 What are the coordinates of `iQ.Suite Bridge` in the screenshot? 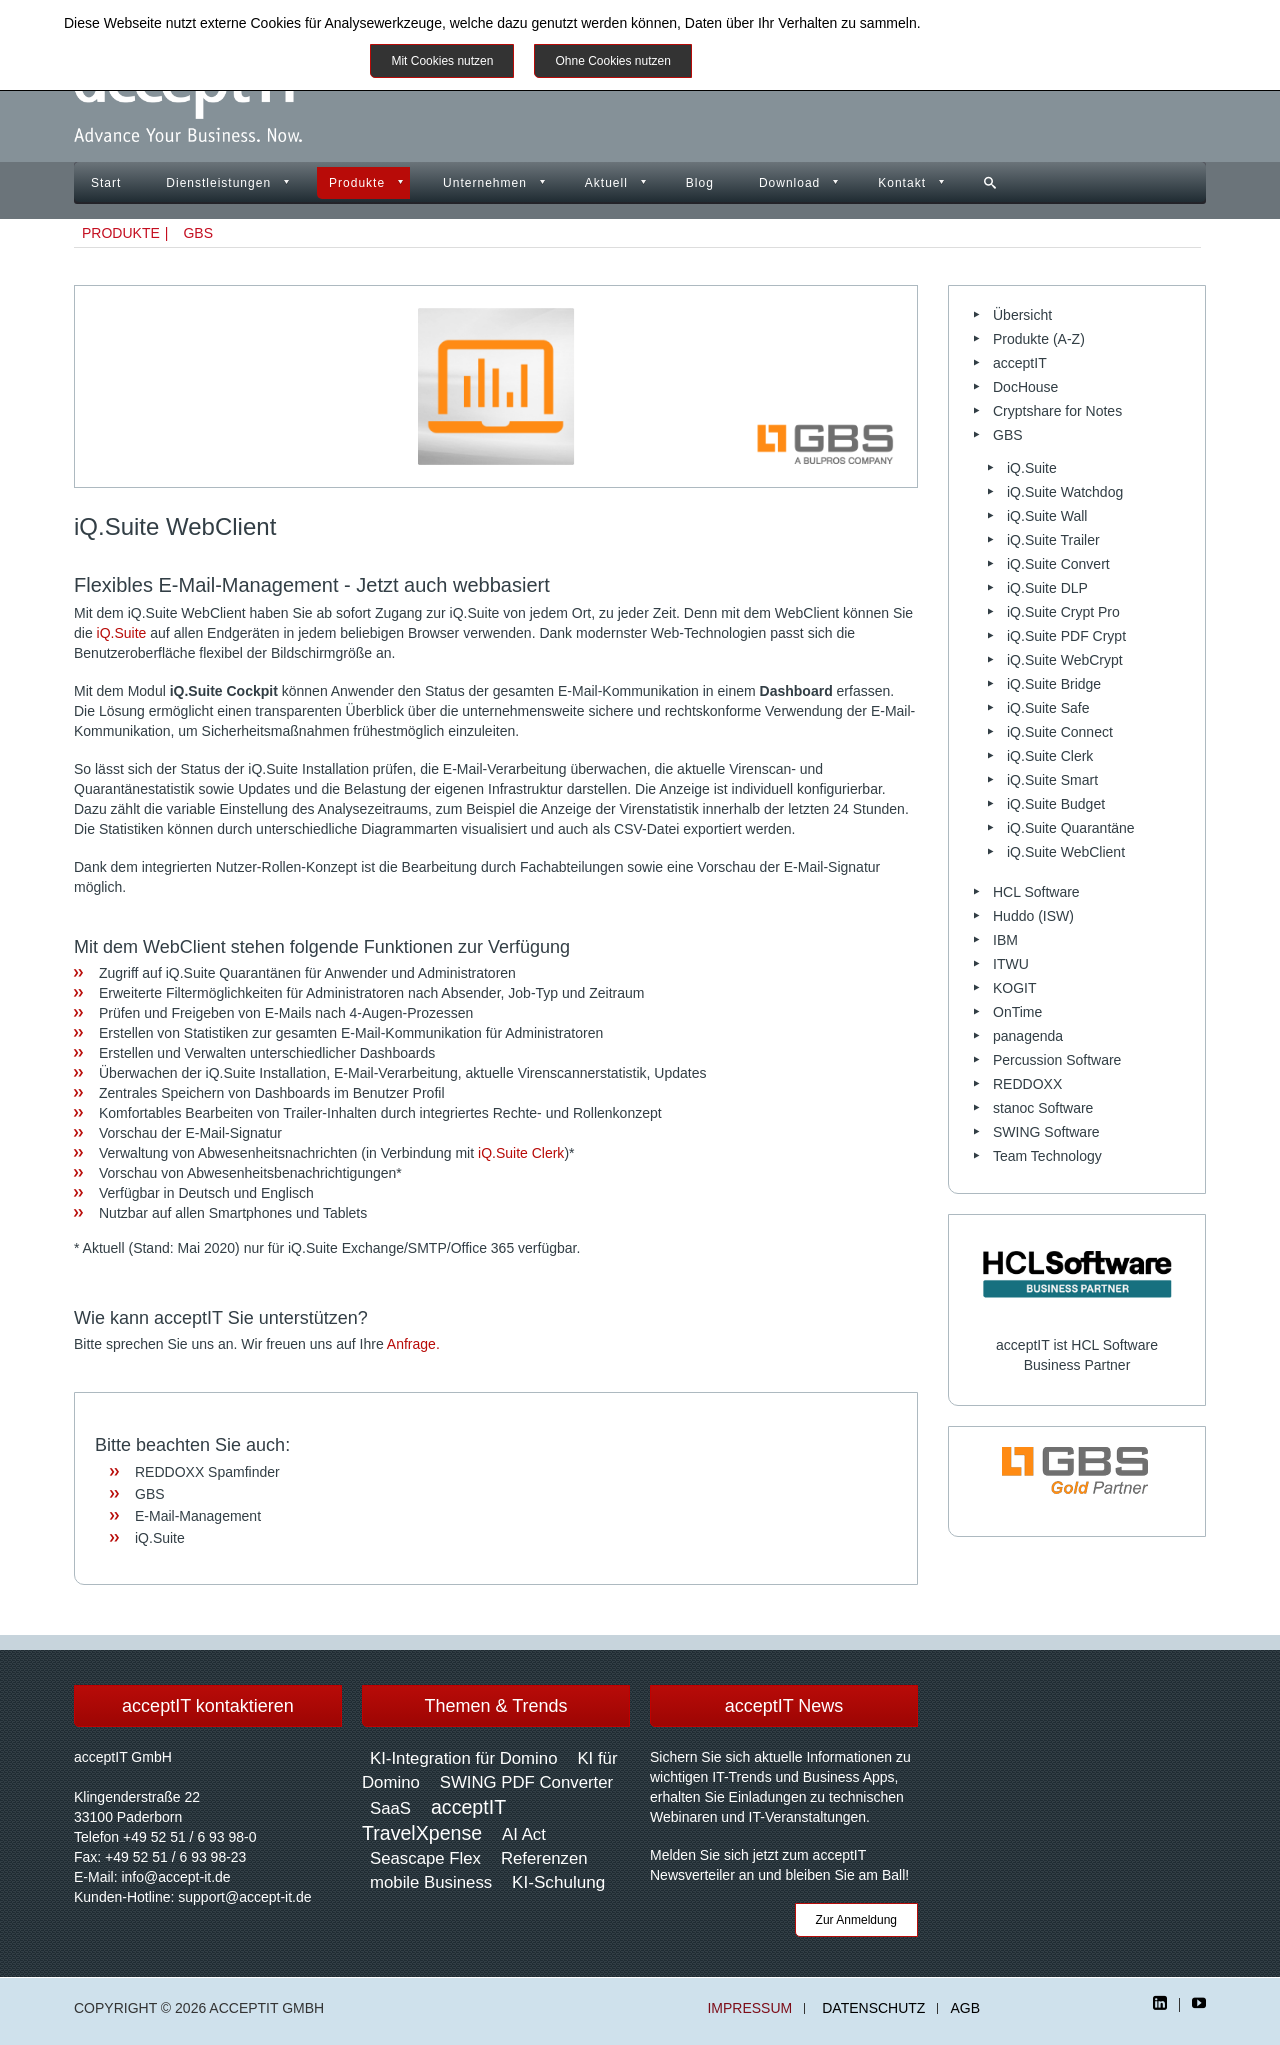 It's located at (1054, 684).